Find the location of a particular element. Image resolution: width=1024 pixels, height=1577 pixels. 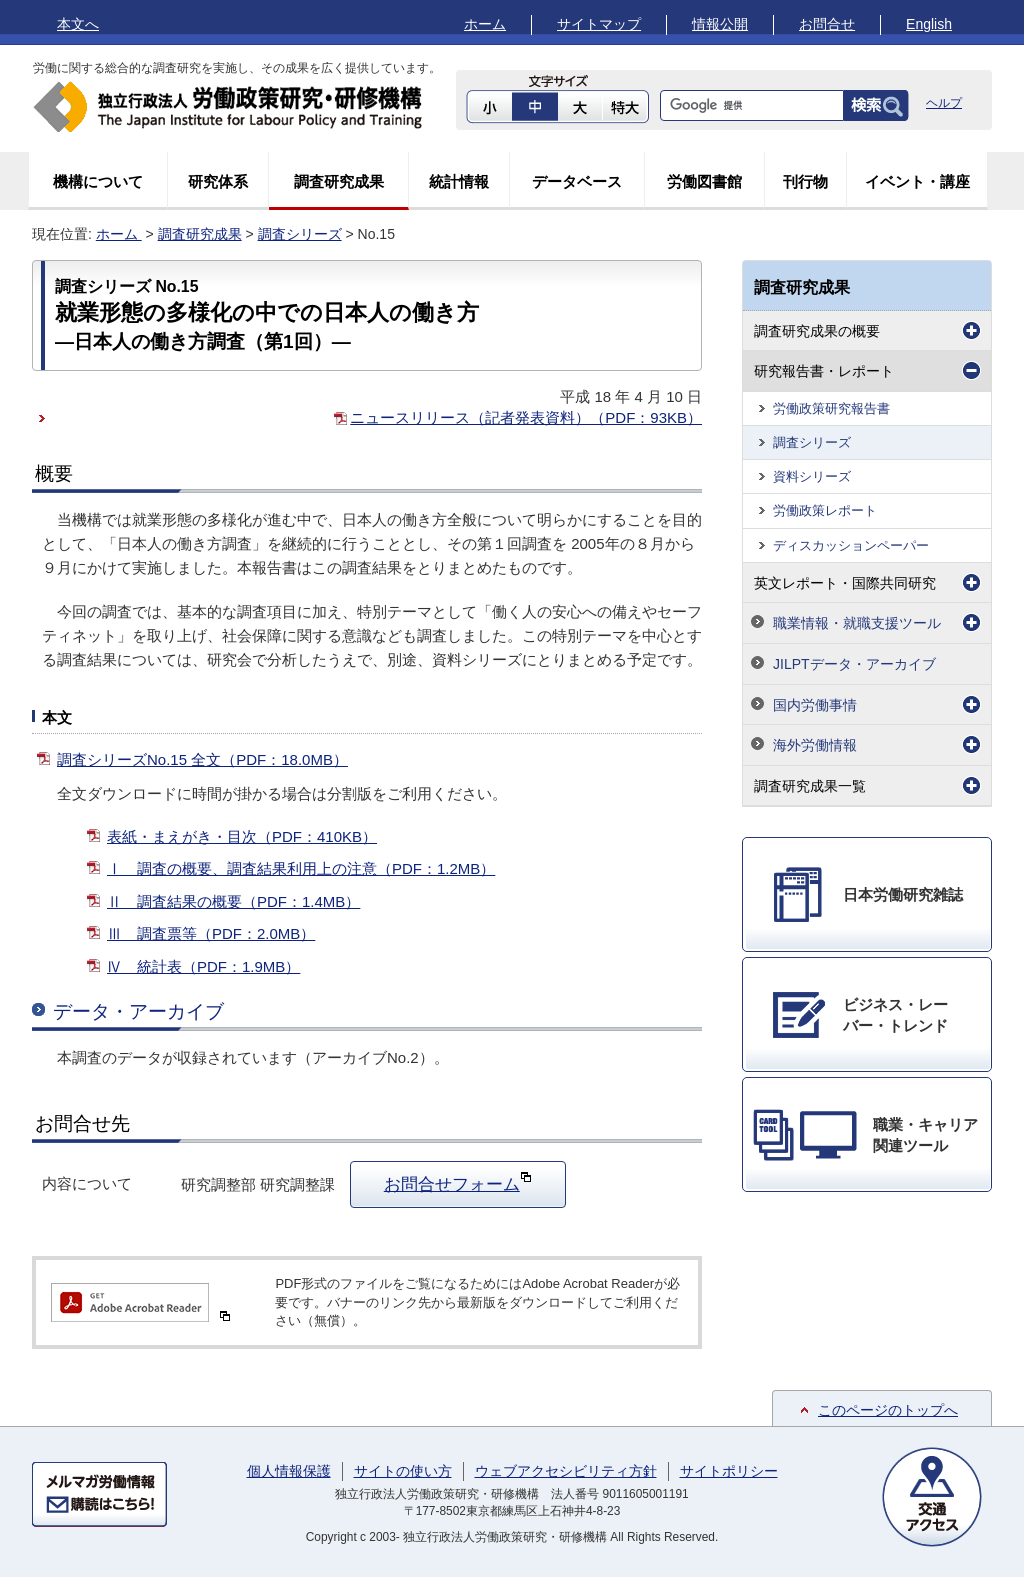

ホーム is located at coordinates (485, 24).